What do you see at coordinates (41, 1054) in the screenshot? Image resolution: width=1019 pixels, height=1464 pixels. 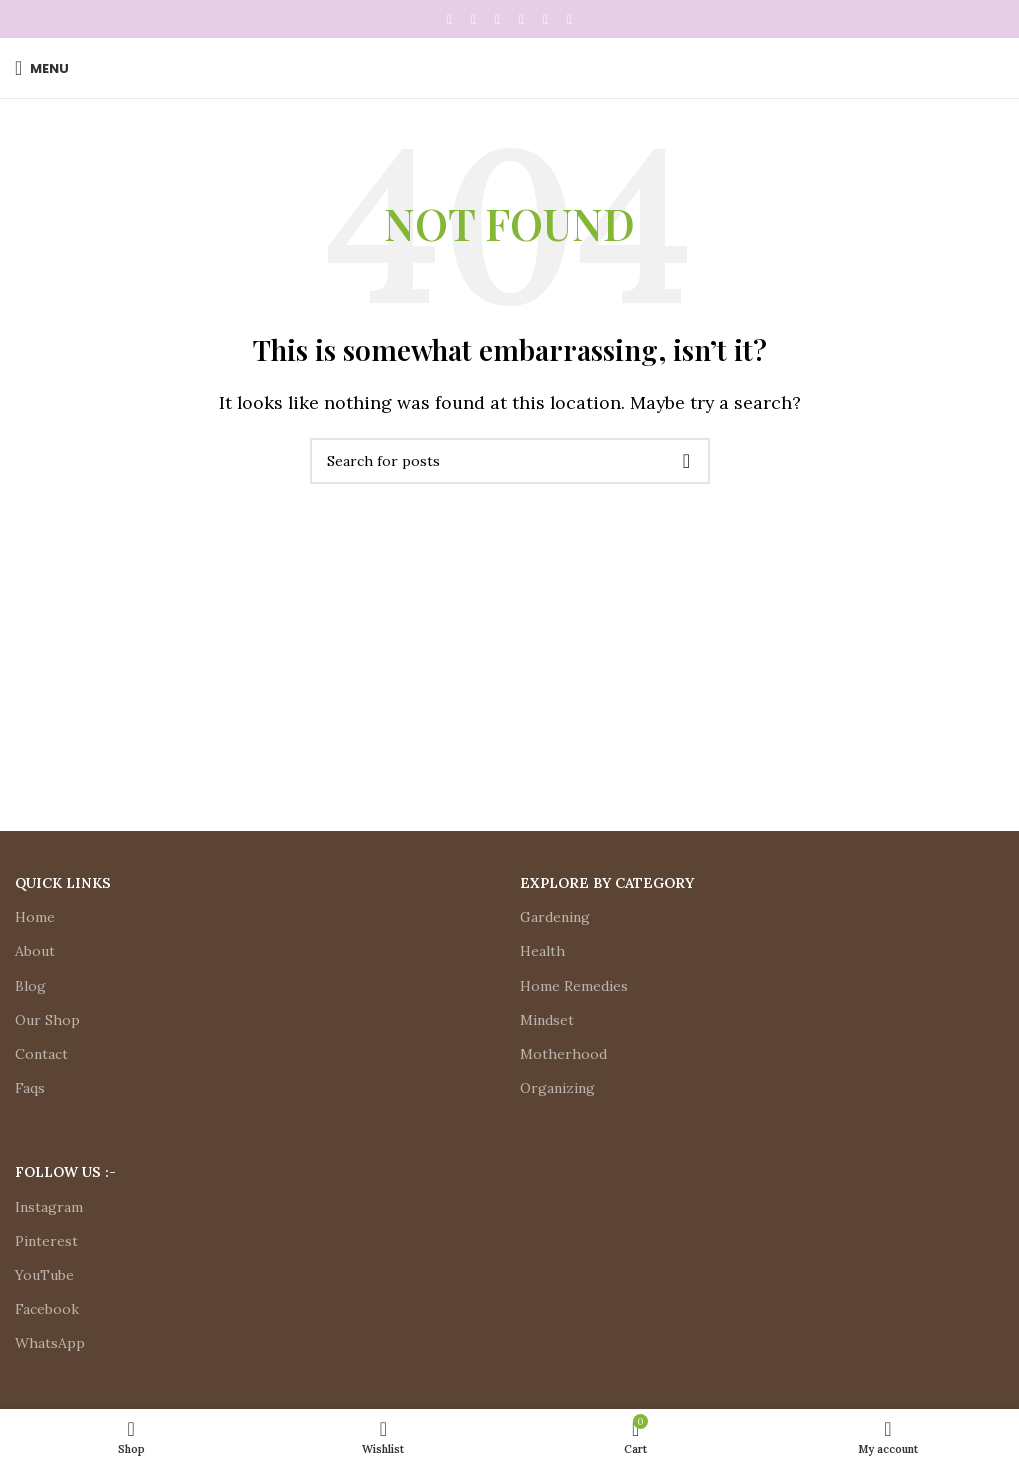 I see `Contact` at bounding box center [41, 1054].